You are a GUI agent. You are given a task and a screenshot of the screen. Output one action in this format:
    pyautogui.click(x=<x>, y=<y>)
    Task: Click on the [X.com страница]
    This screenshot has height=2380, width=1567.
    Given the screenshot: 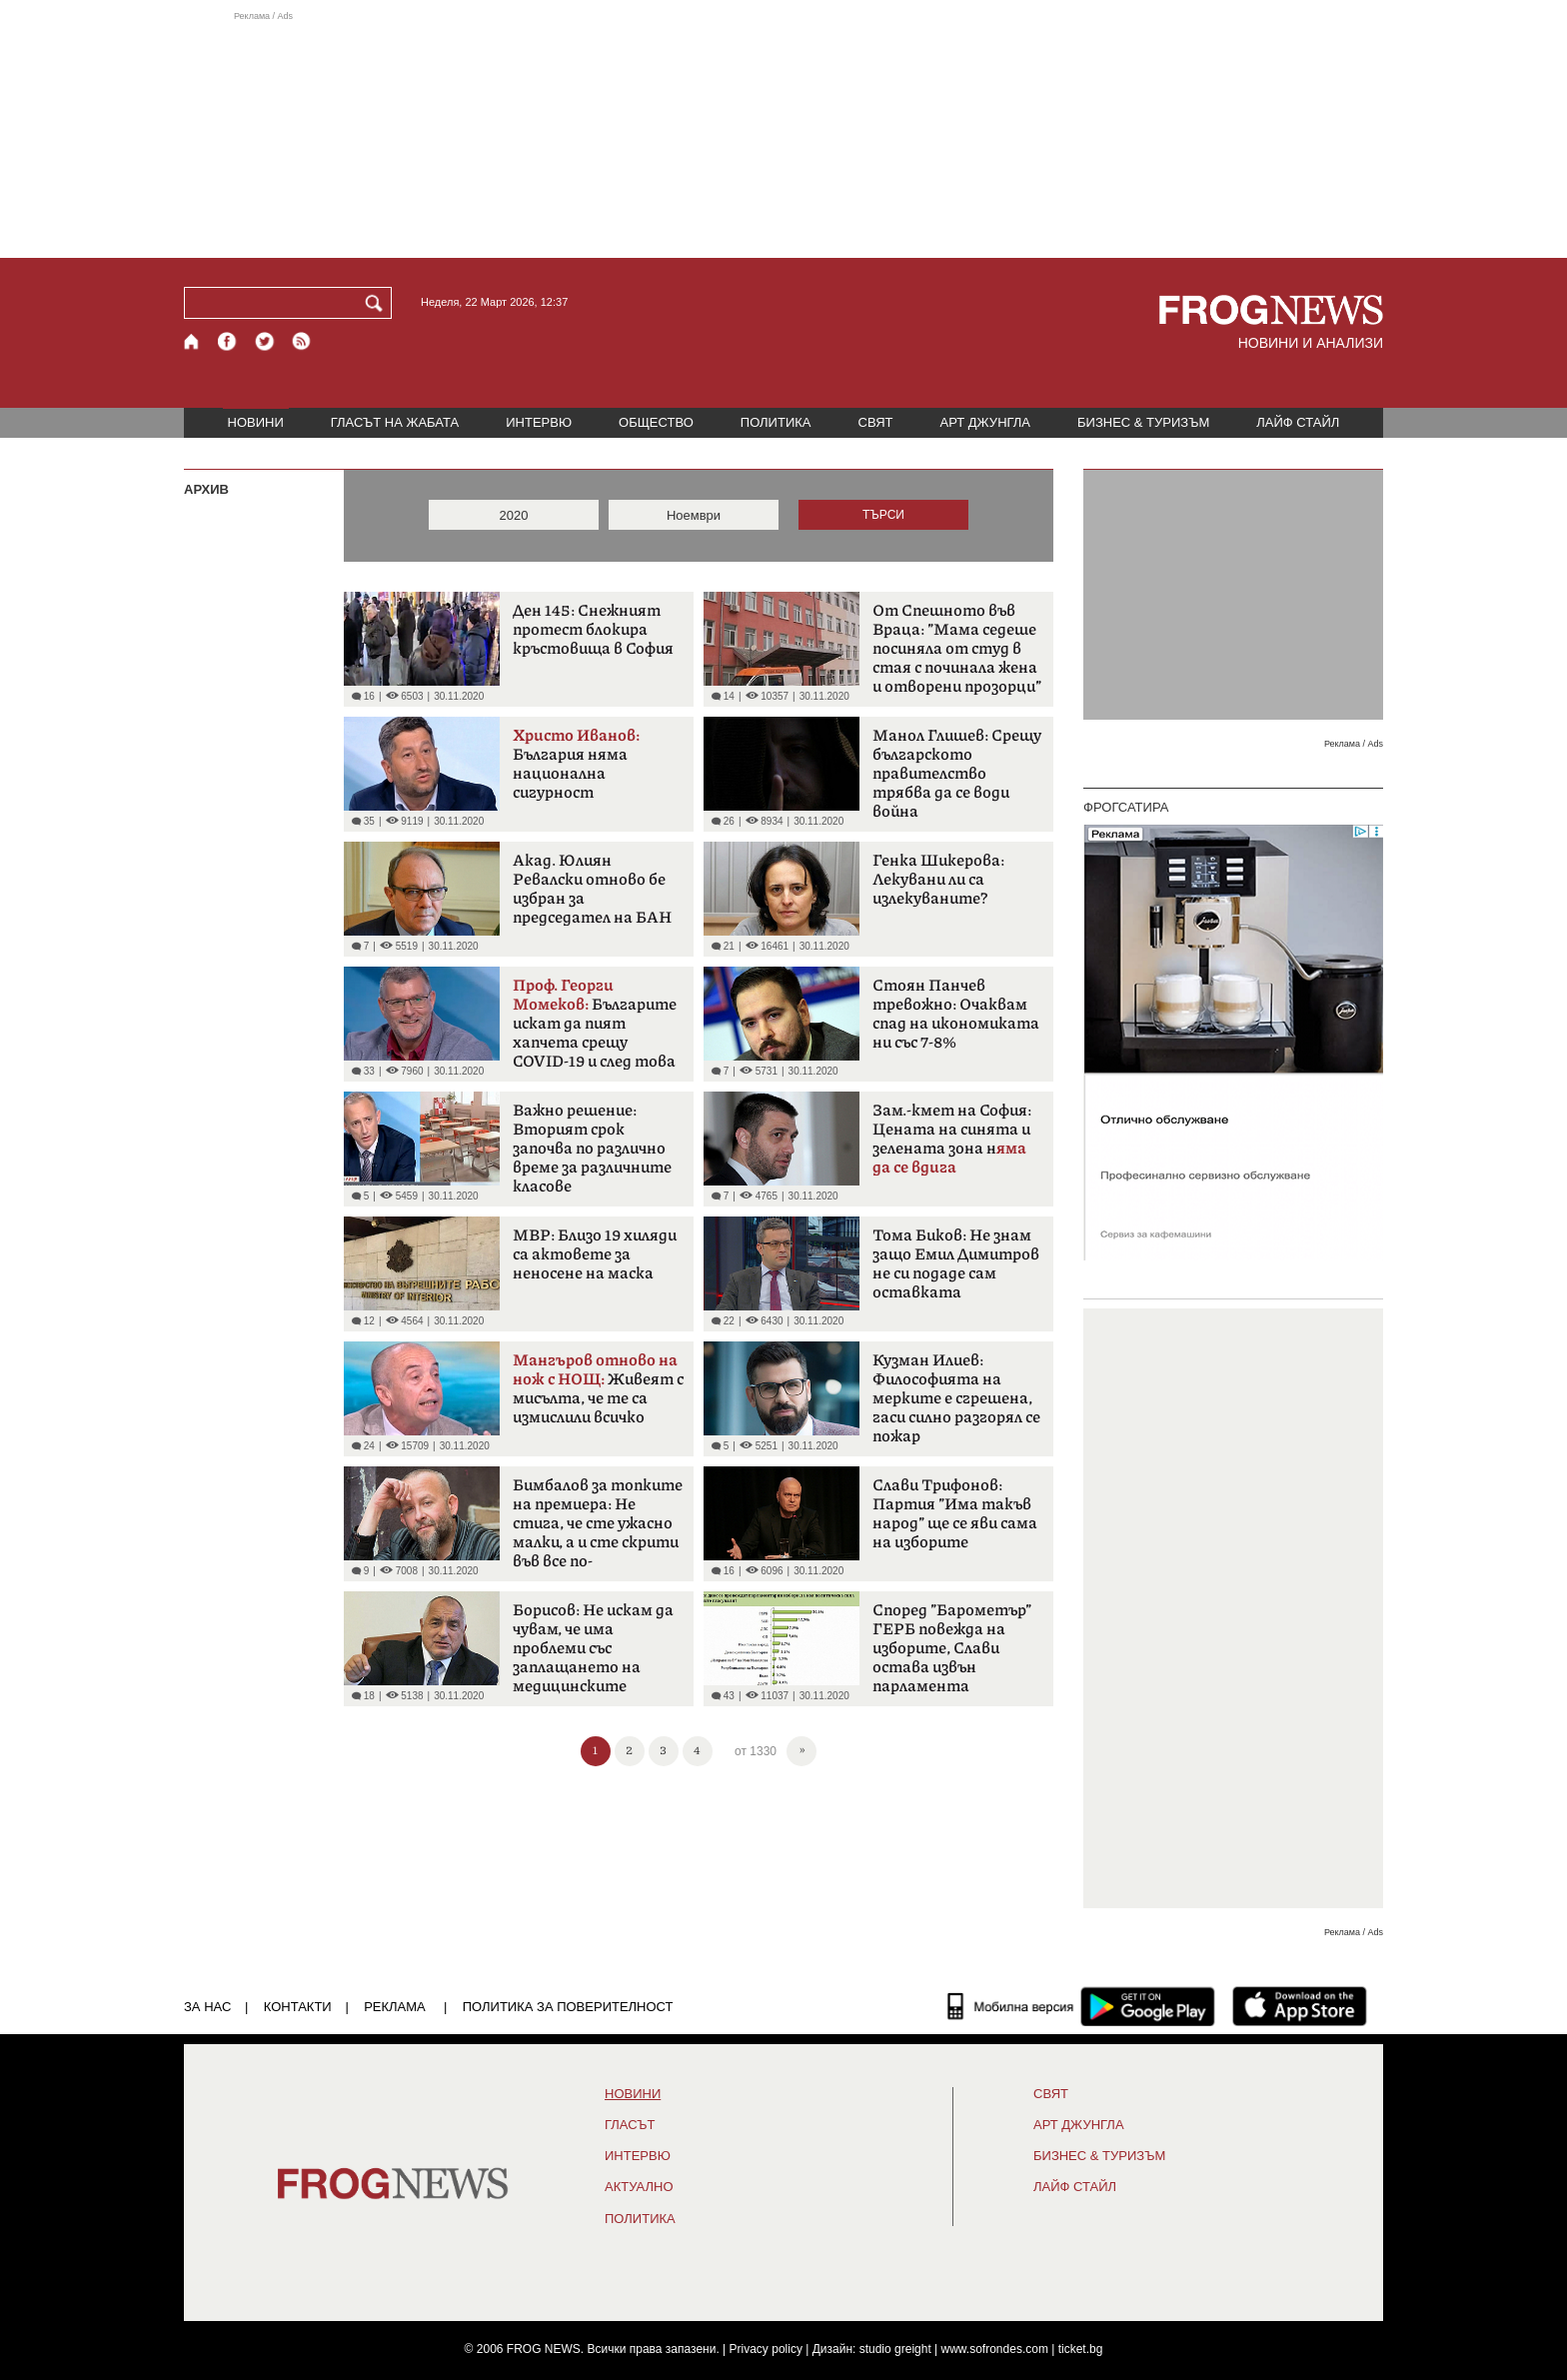 What is the action you would take?
    pyautogui.click(x=265, y=341)
    